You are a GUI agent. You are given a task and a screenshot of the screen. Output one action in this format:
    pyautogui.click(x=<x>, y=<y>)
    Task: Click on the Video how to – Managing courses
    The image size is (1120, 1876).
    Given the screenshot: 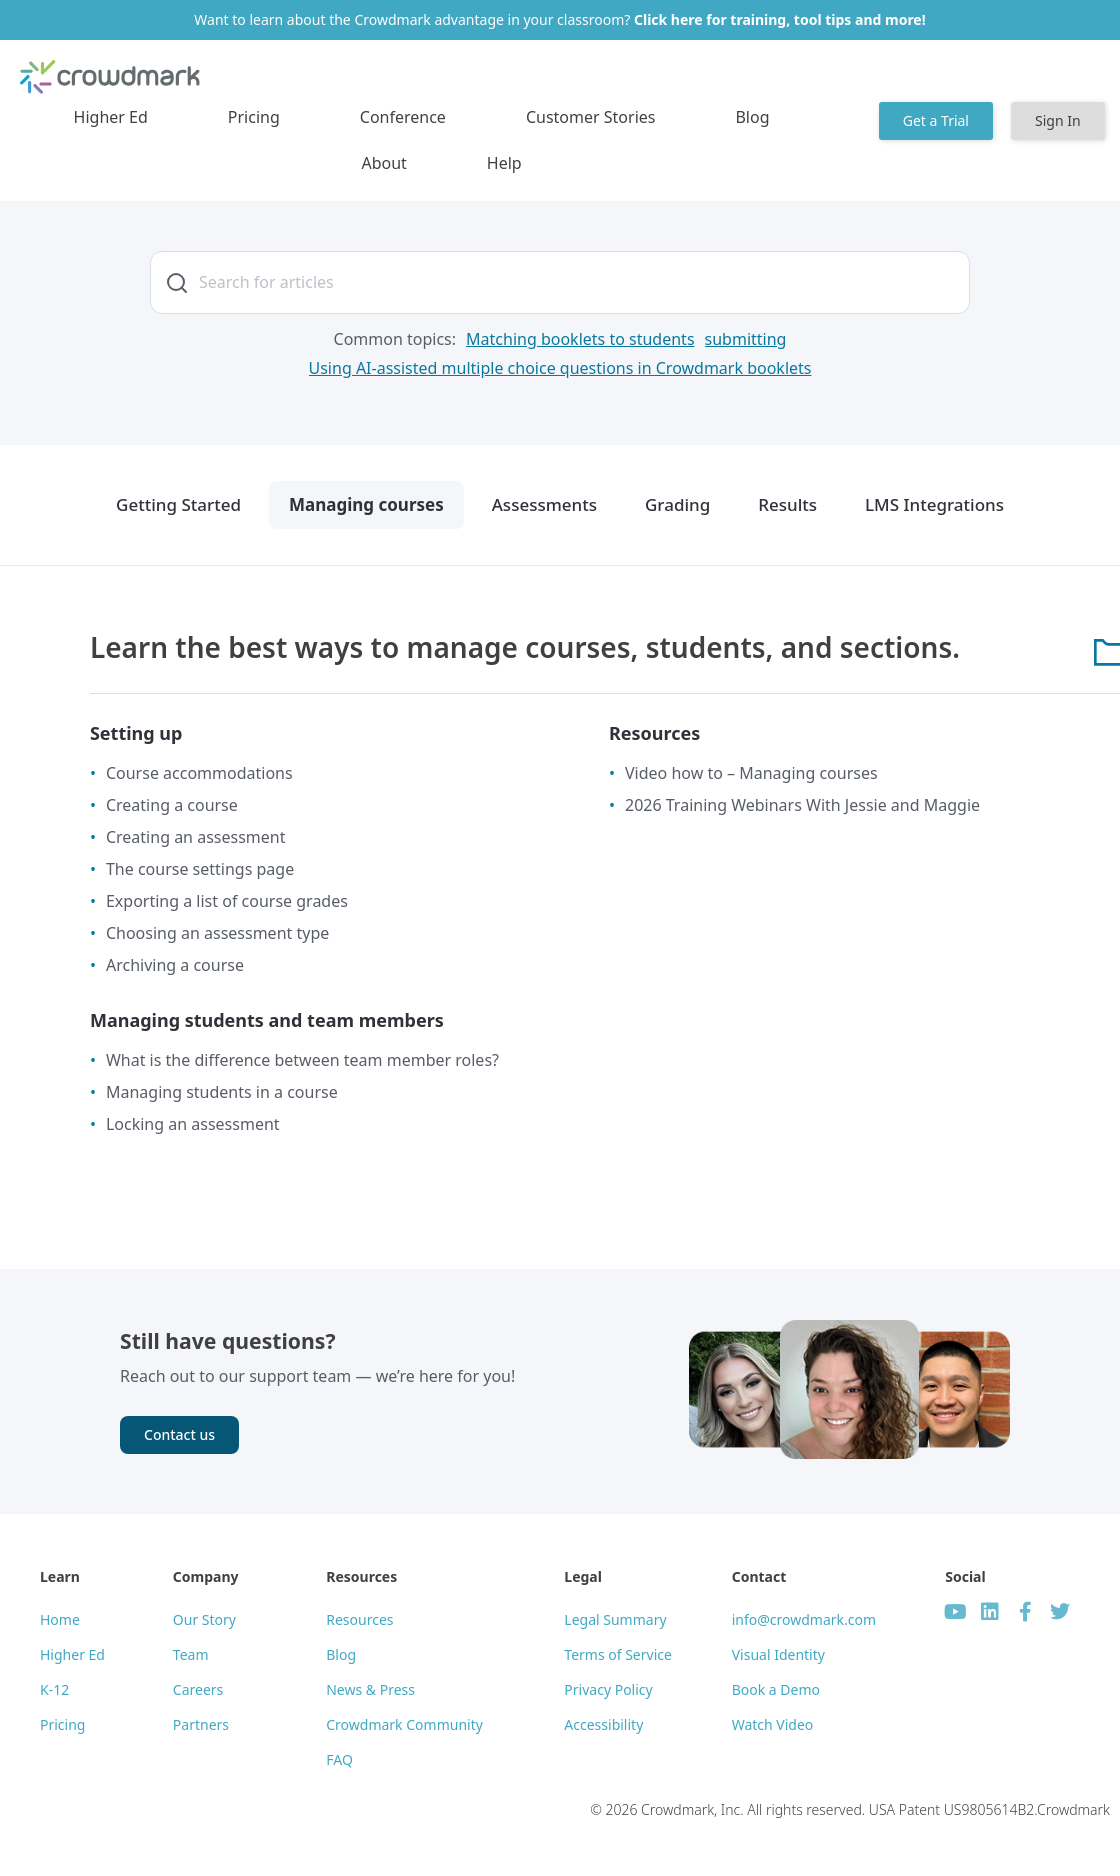 What is the action you would take?
    pyautogui.click(x=751, y=773)
    